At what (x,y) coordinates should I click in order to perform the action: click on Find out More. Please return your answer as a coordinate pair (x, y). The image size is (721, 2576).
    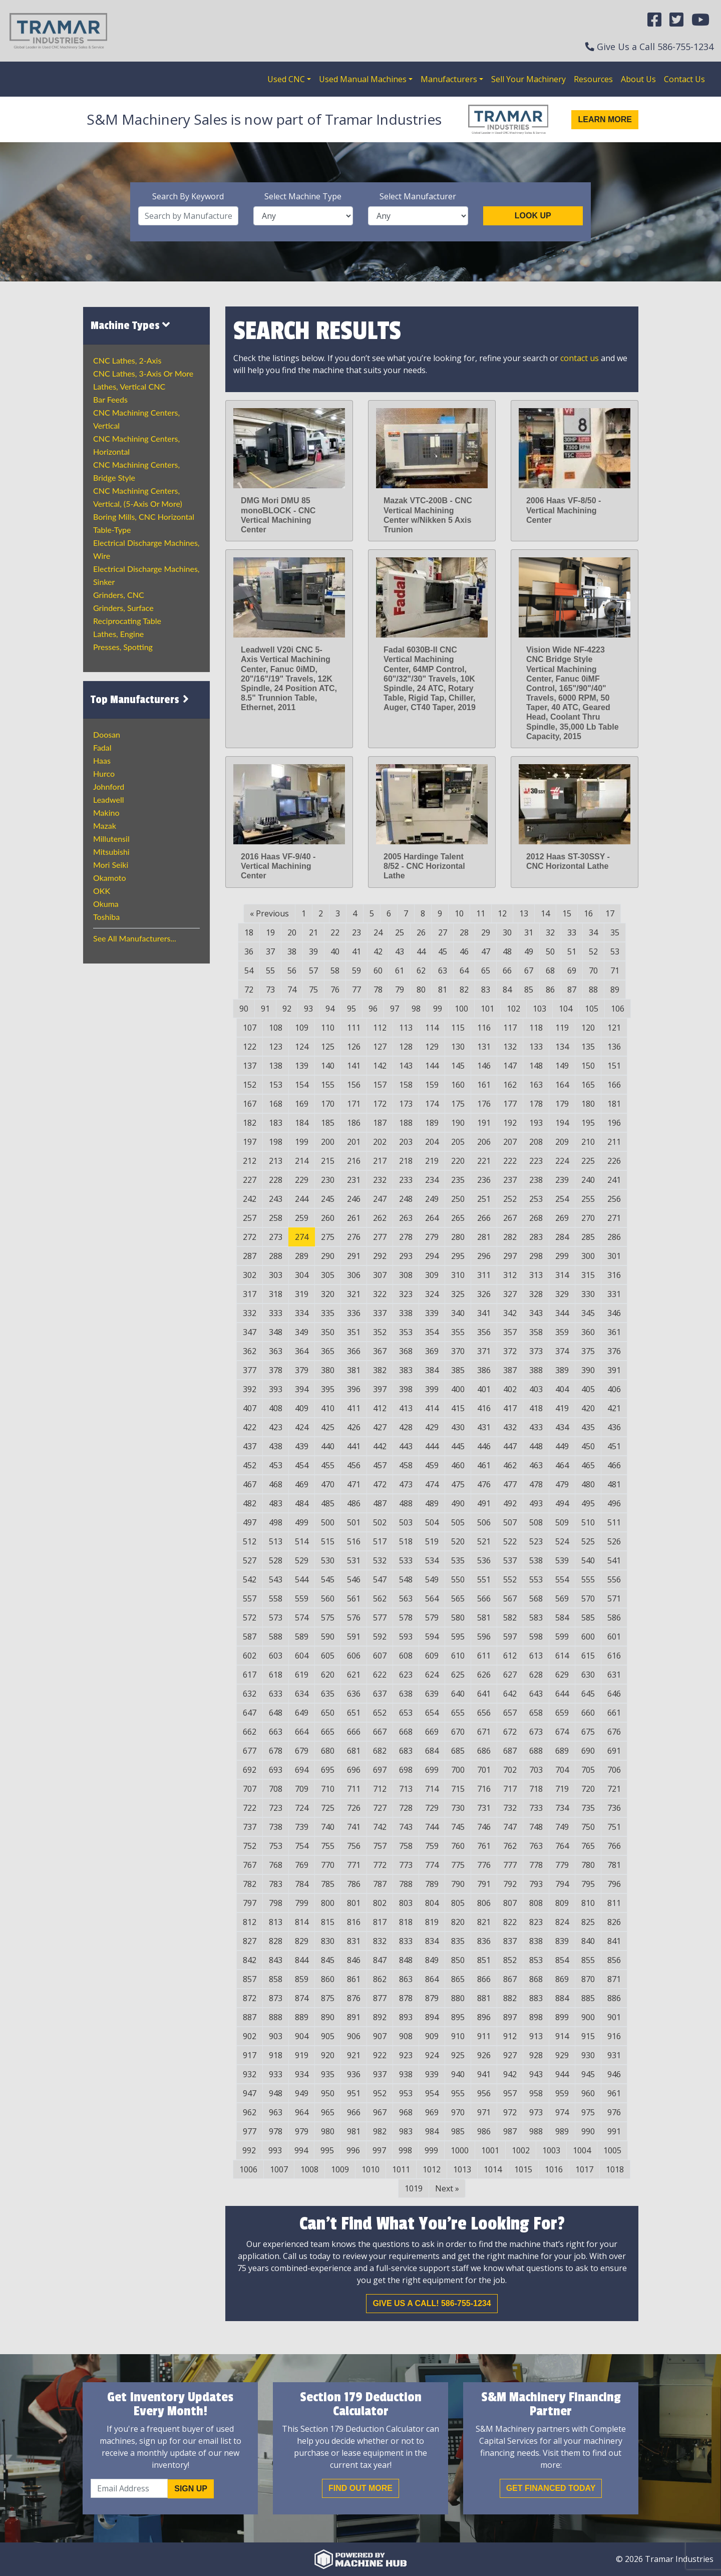
    Looking at the image, I should click on (360, 2488).